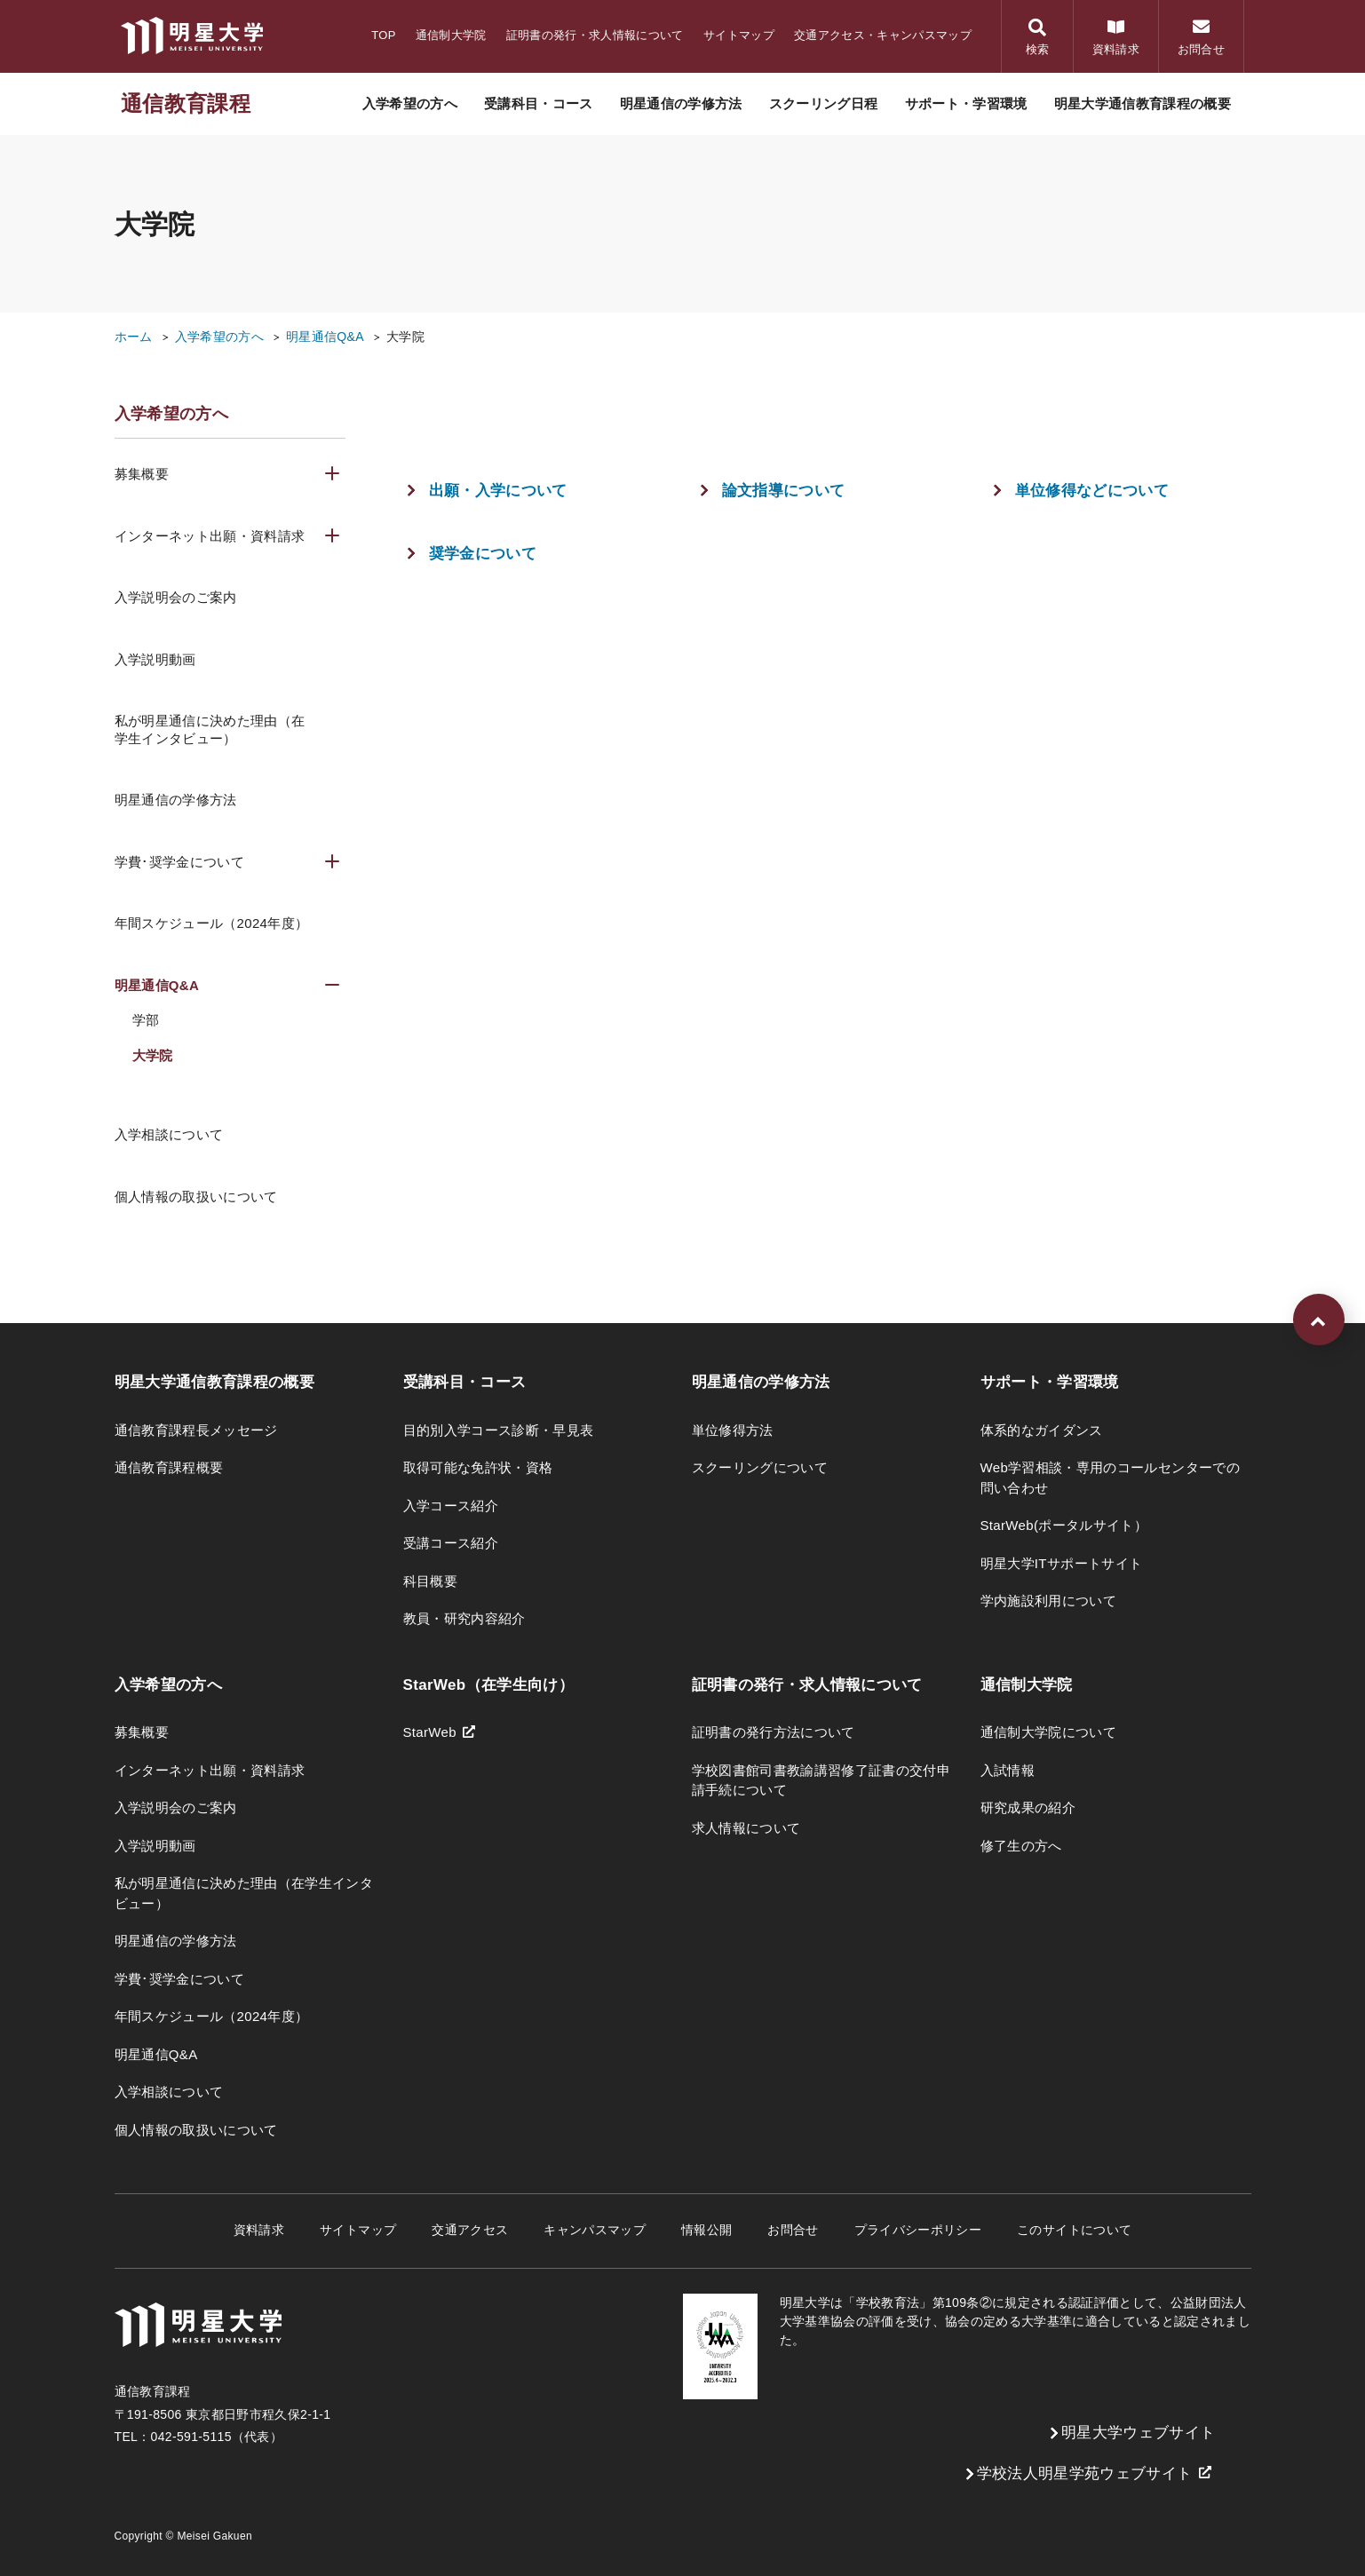  What do you see at coordinates (176, 799) in the screenshot?
I see `明星通信の学修方法` at bounding box center [176, 799].